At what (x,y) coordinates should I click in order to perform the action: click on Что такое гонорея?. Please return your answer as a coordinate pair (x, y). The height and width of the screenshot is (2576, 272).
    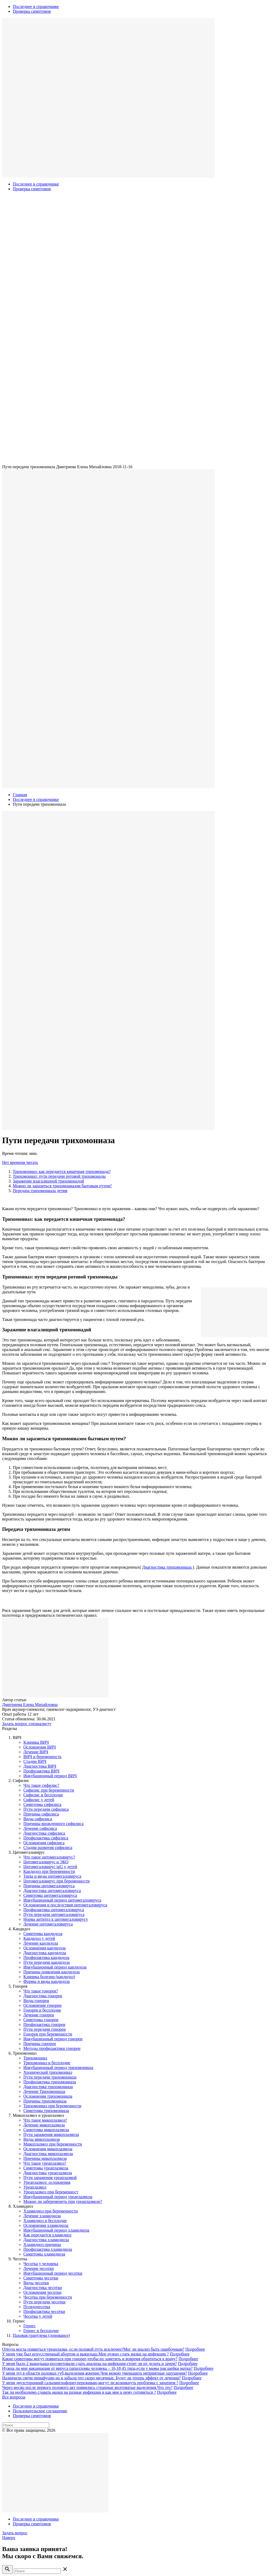
    Looking at the image, I should click on (40, 1991).